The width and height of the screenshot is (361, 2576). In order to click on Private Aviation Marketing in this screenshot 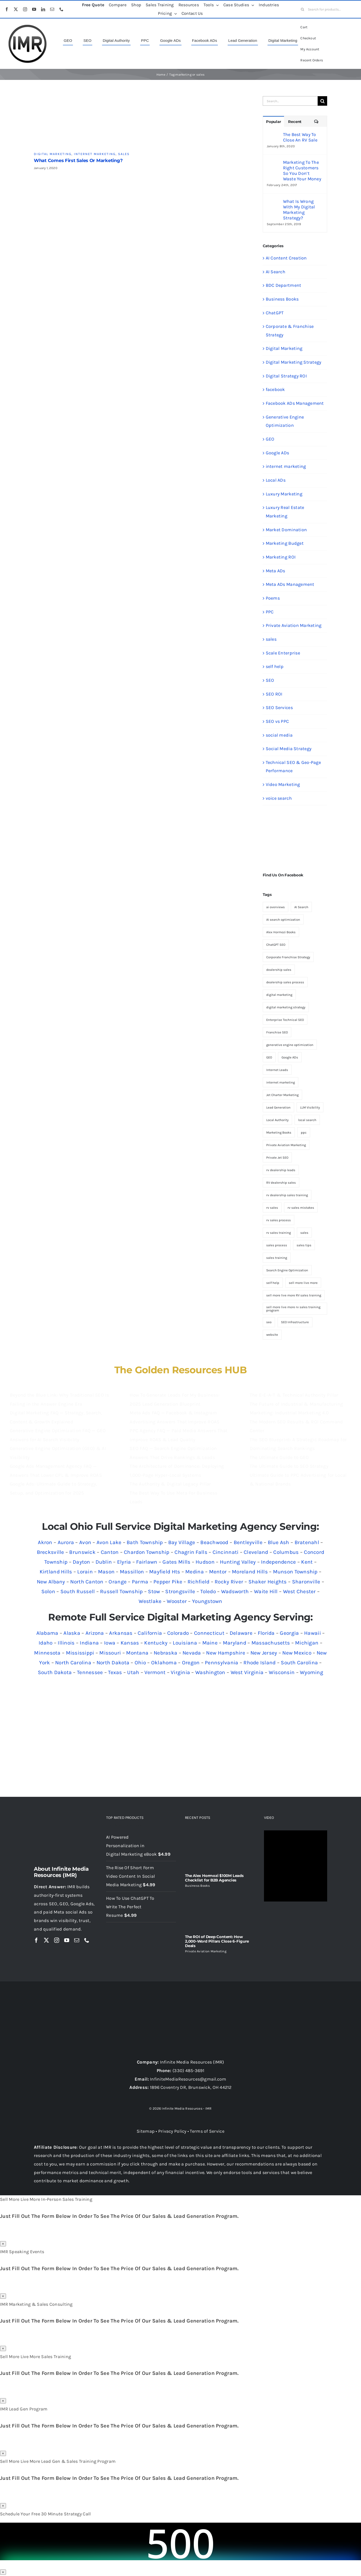, I will do `click(294, 625)`.